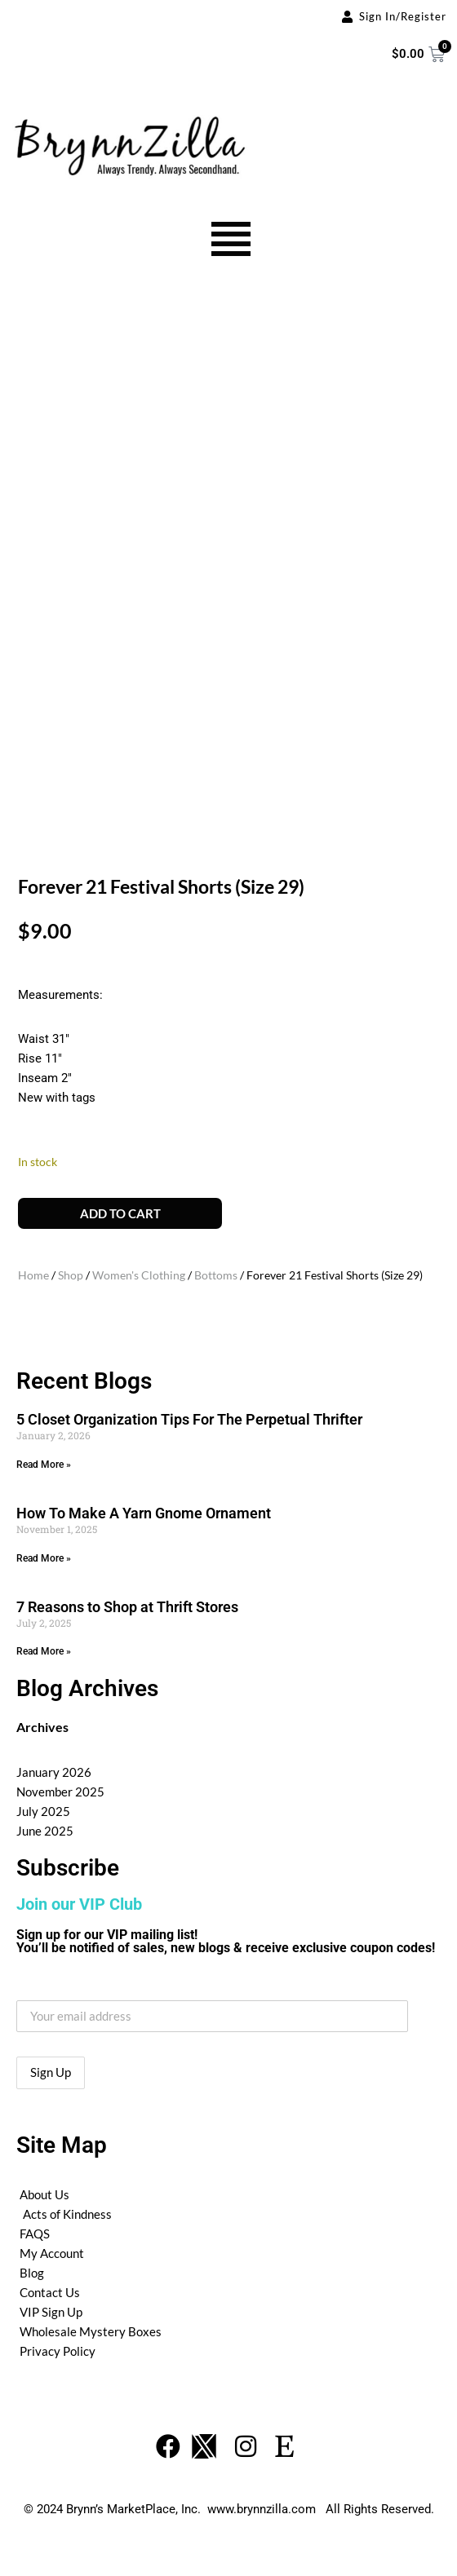  What do you see at coordinates (43, 1464) in the screenshot?
I see `Read More » [Read more about 5 Closet Organization Tips For The Perpetual Thrifter]` at bounding box center [43, 1464].